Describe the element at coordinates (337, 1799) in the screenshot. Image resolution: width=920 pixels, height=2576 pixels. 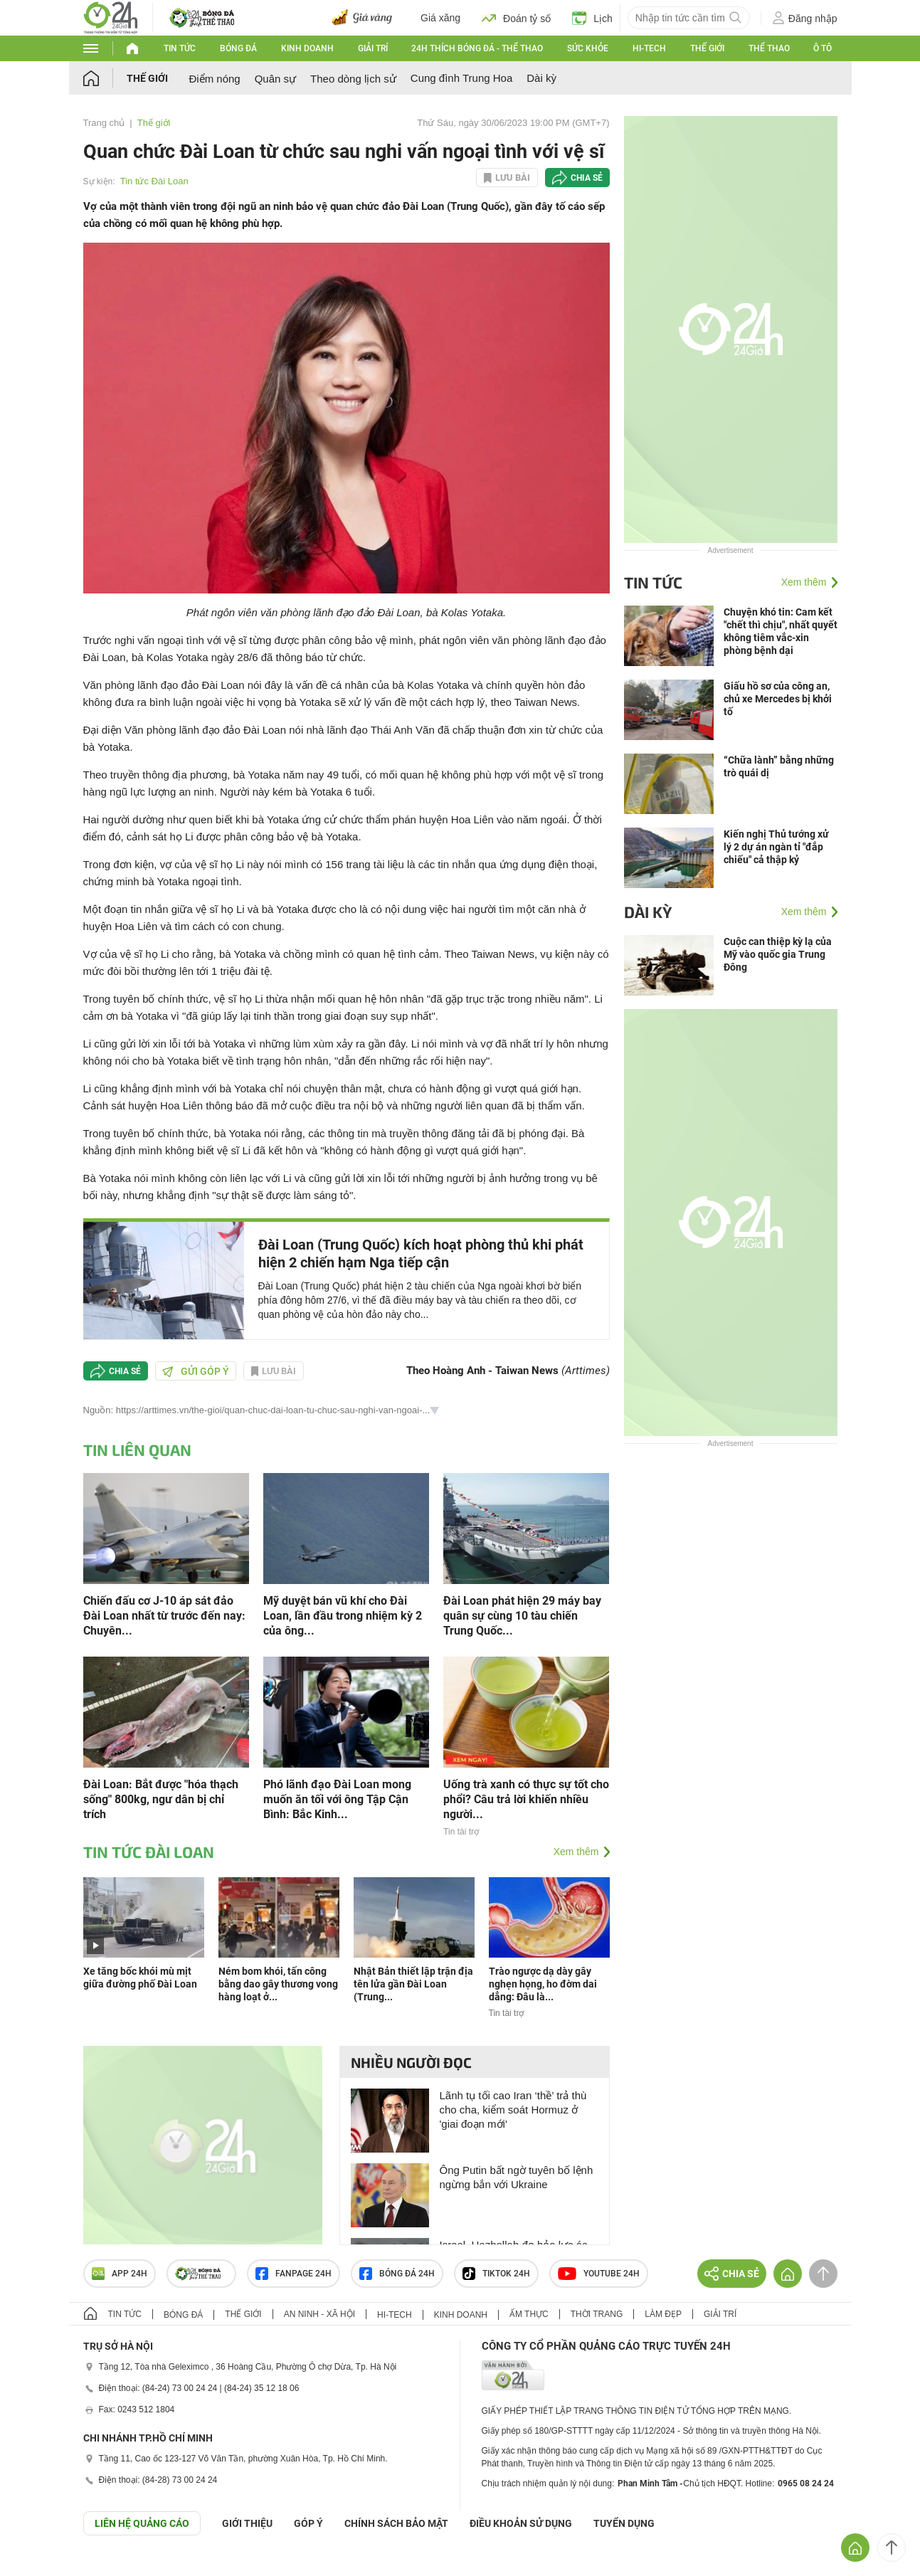
I see `Phó lãnh đạo Đài Loan mong muốn ăn tối với ông Tập Cận Bình: Bắc Kinh...` at that location.